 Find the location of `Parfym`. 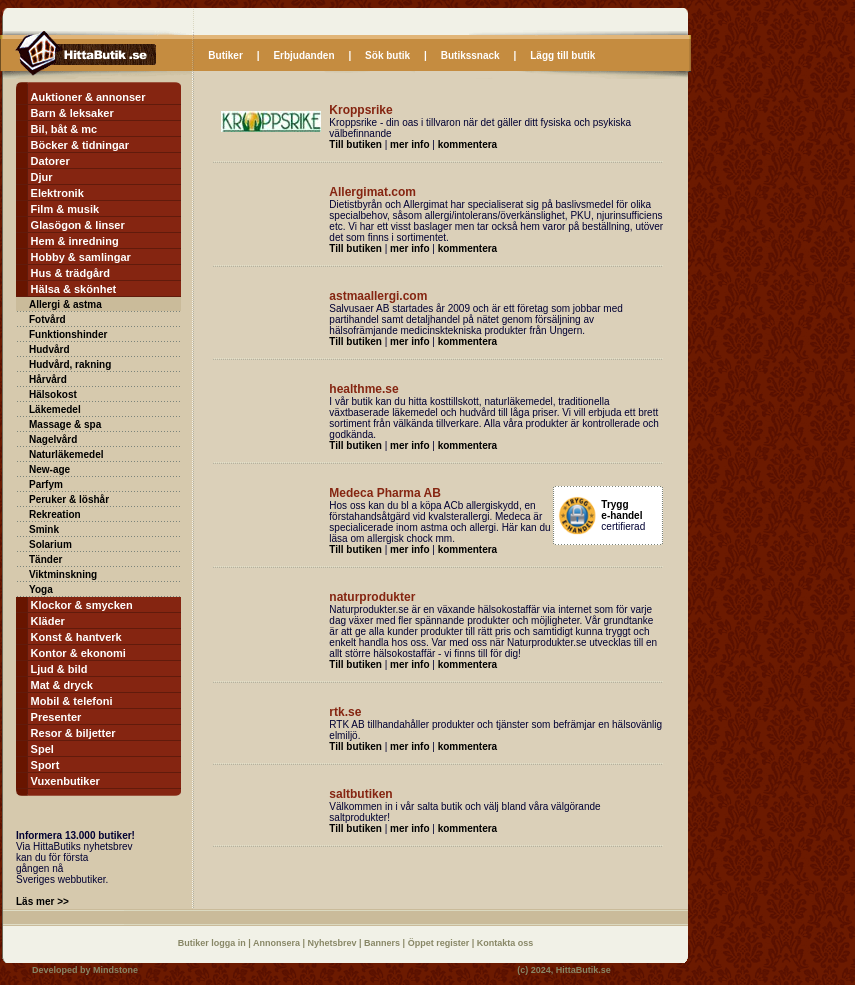

Parfym is located at coordinates (46, 484).